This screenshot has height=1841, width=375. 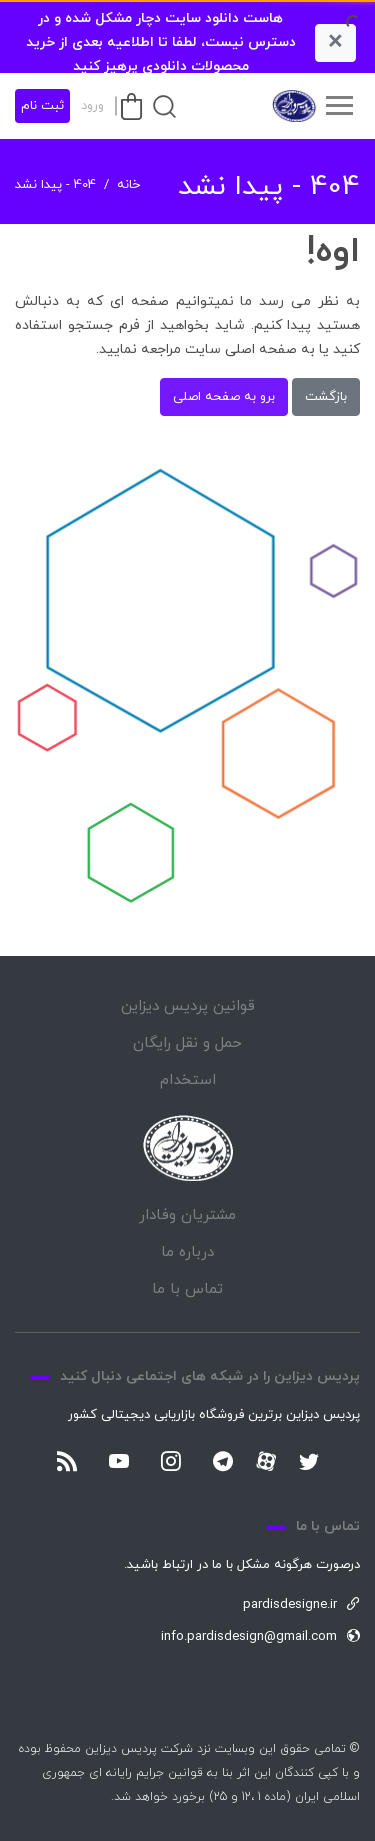 I want to click on مشتریان وفادار, so click(x=187, y=1215).